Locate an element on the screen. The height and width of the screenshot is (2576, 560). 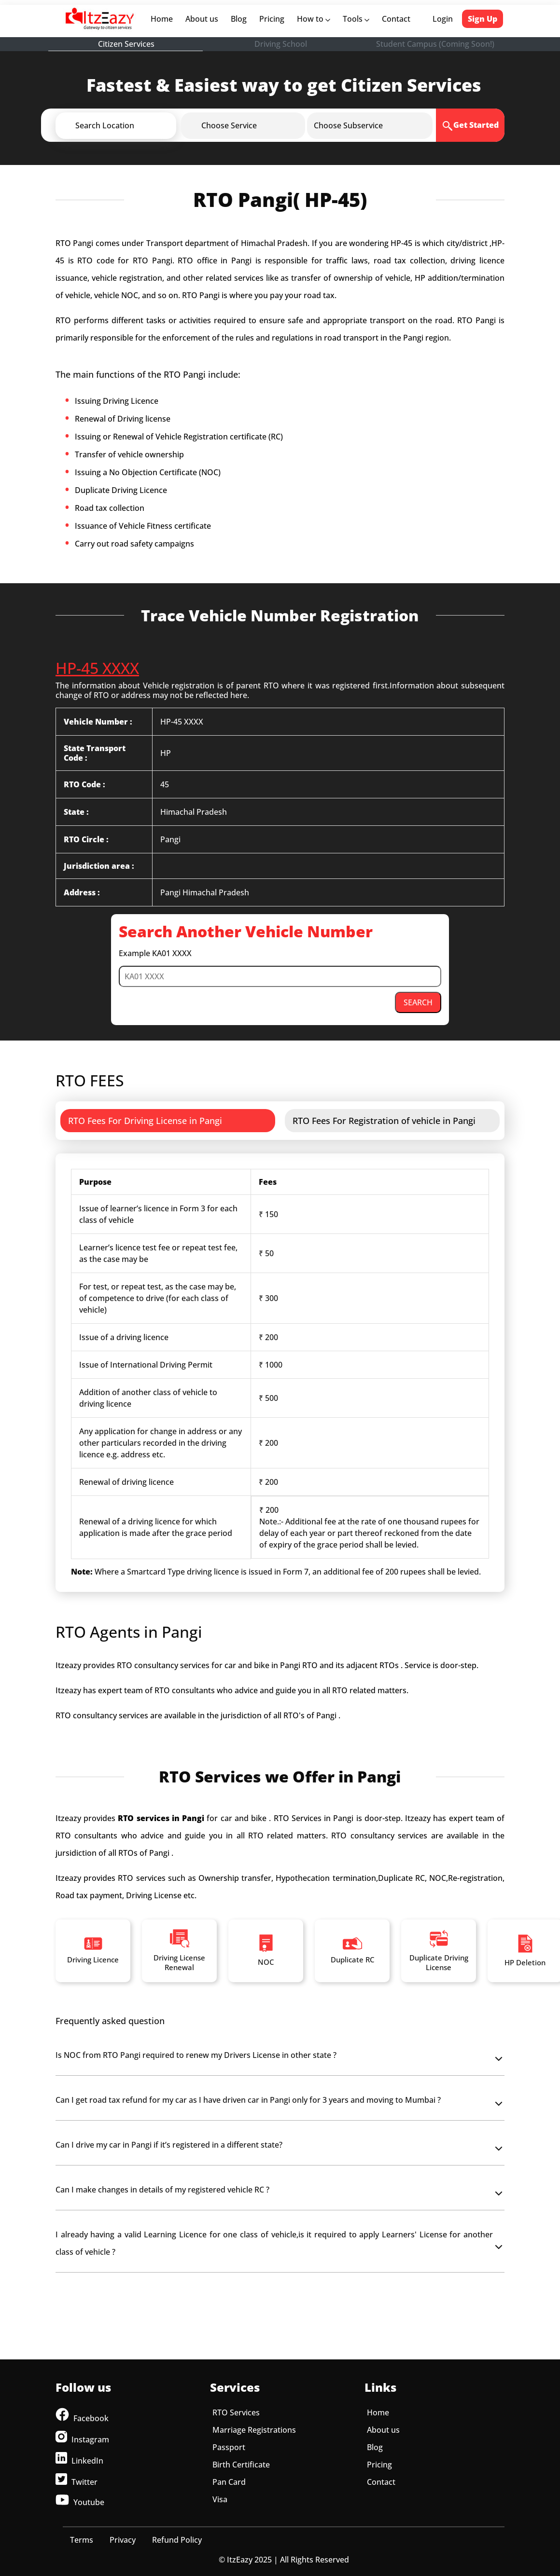
Privacy is located at coordinates (123, 2540).